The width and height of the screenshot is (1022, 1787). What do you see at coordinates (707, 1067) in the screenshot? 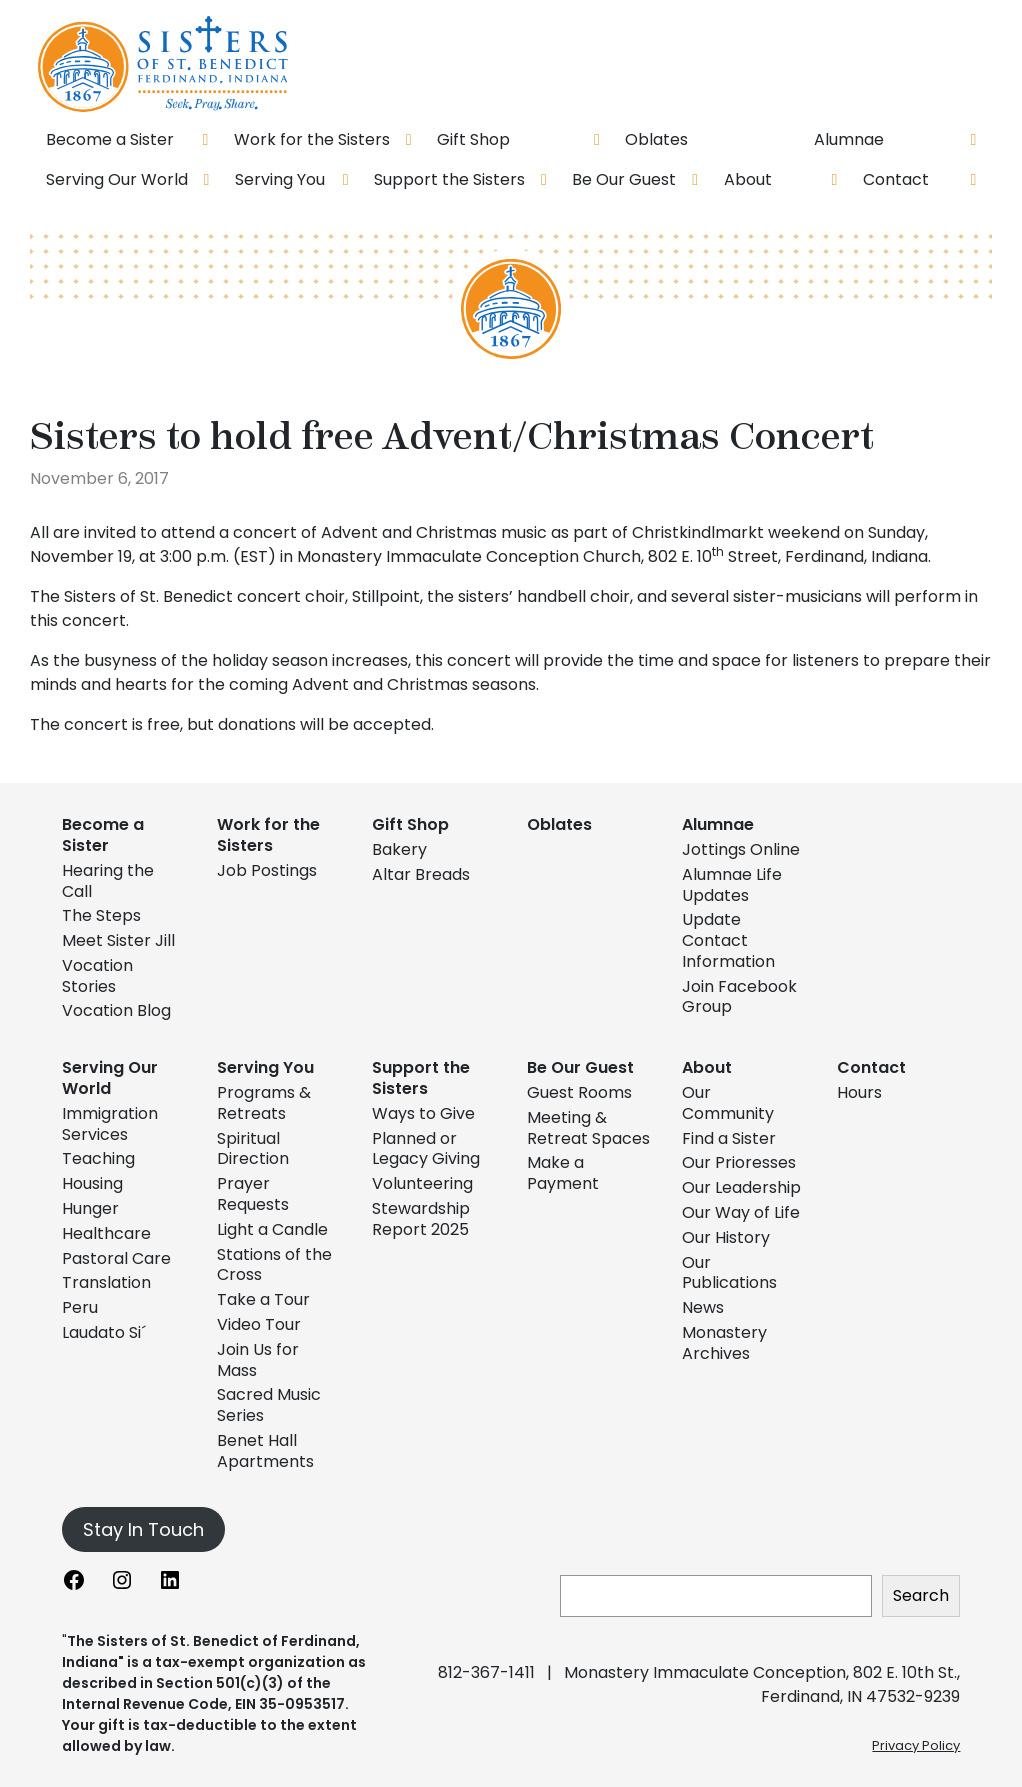
I see `About` at bounding box center [707, 1067].